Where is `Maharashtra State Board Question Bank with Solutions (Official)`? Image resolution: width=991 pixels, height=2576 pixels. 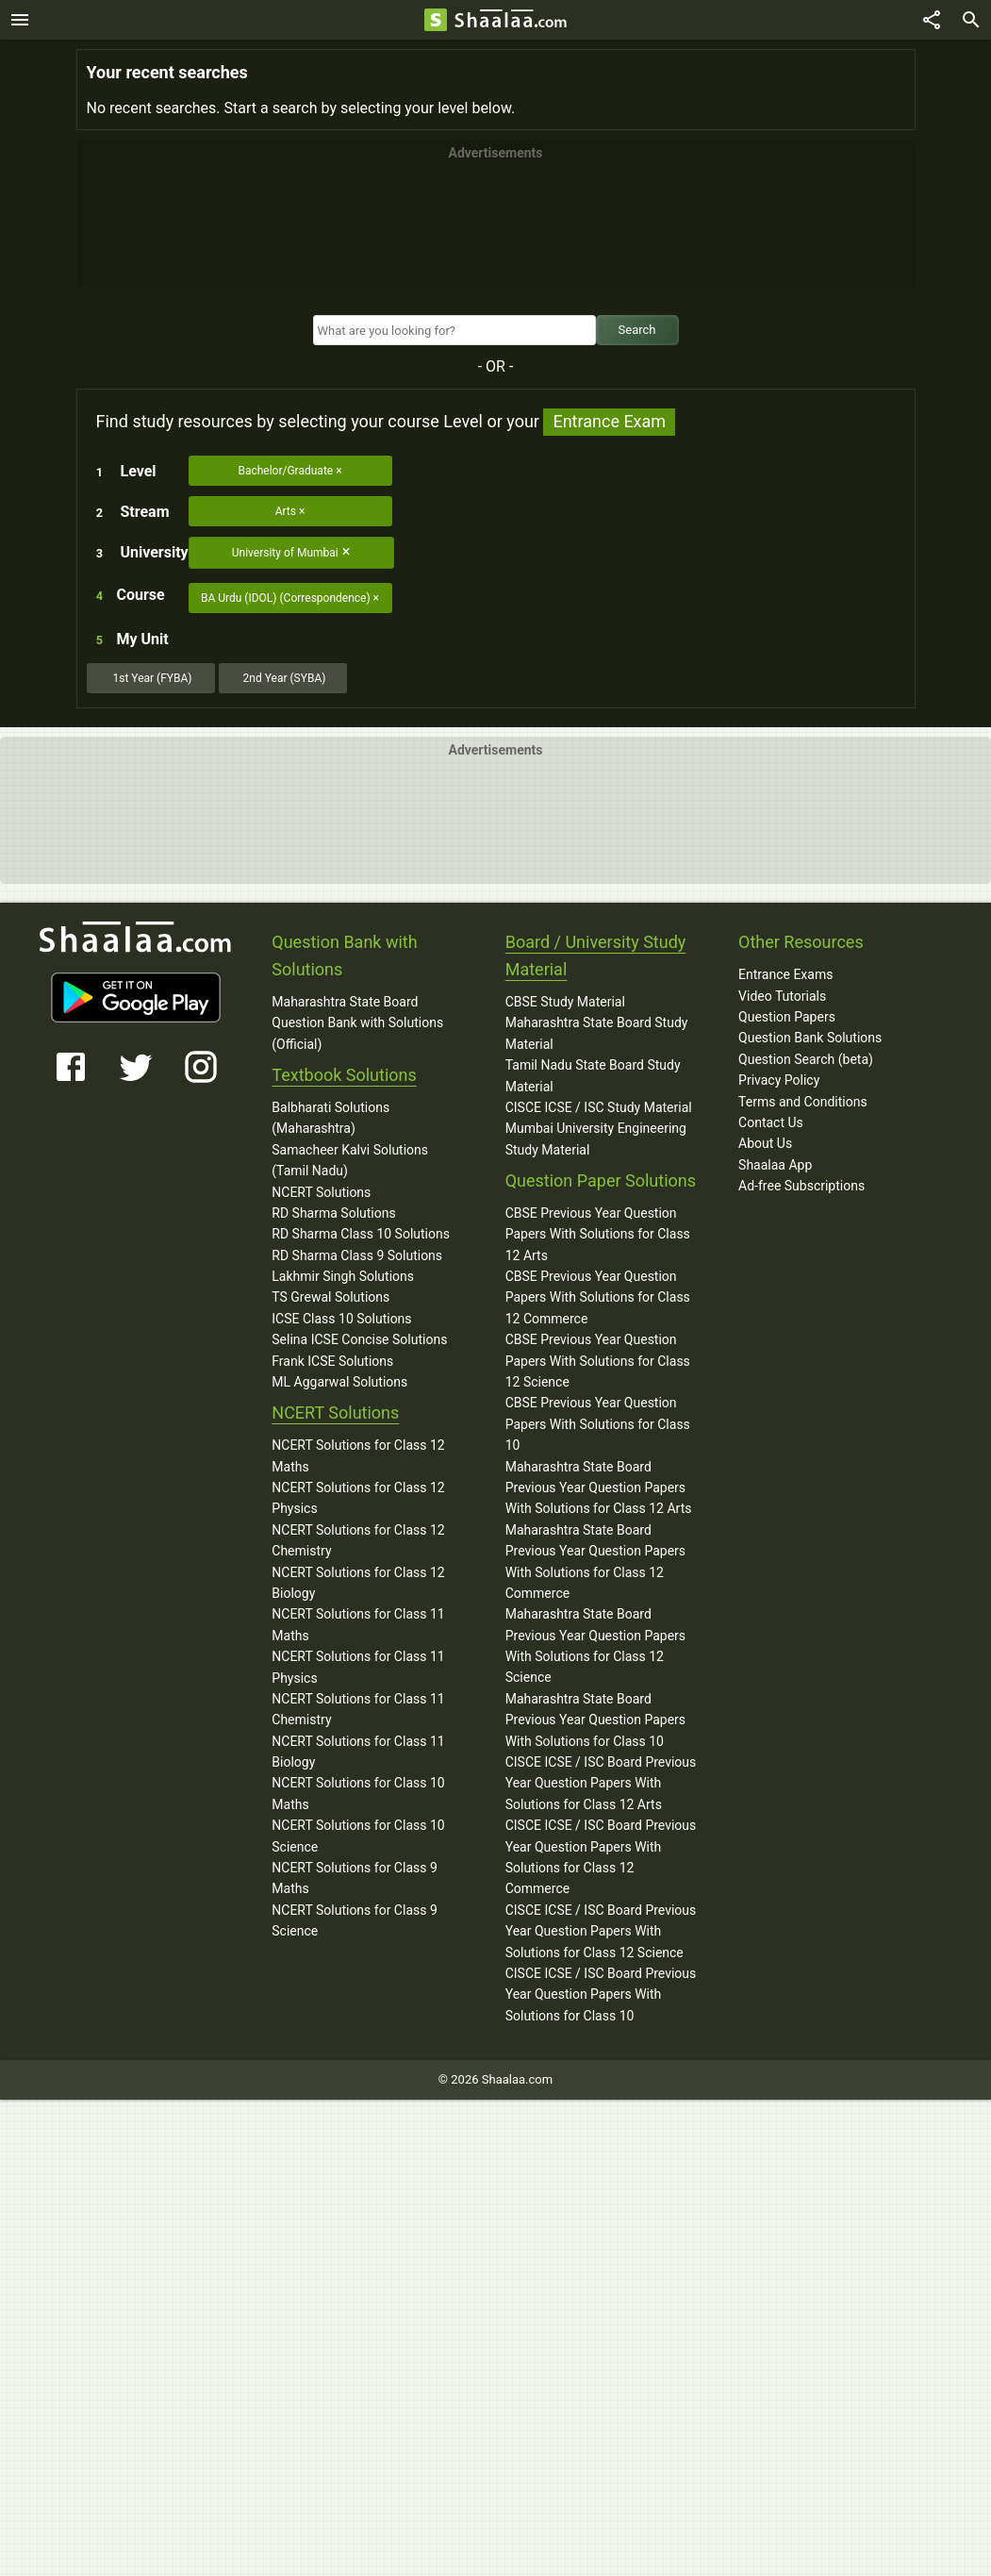 Maharashtra State Board Question Bank with Solutions (Official) is located at coordinates (357, 1023).